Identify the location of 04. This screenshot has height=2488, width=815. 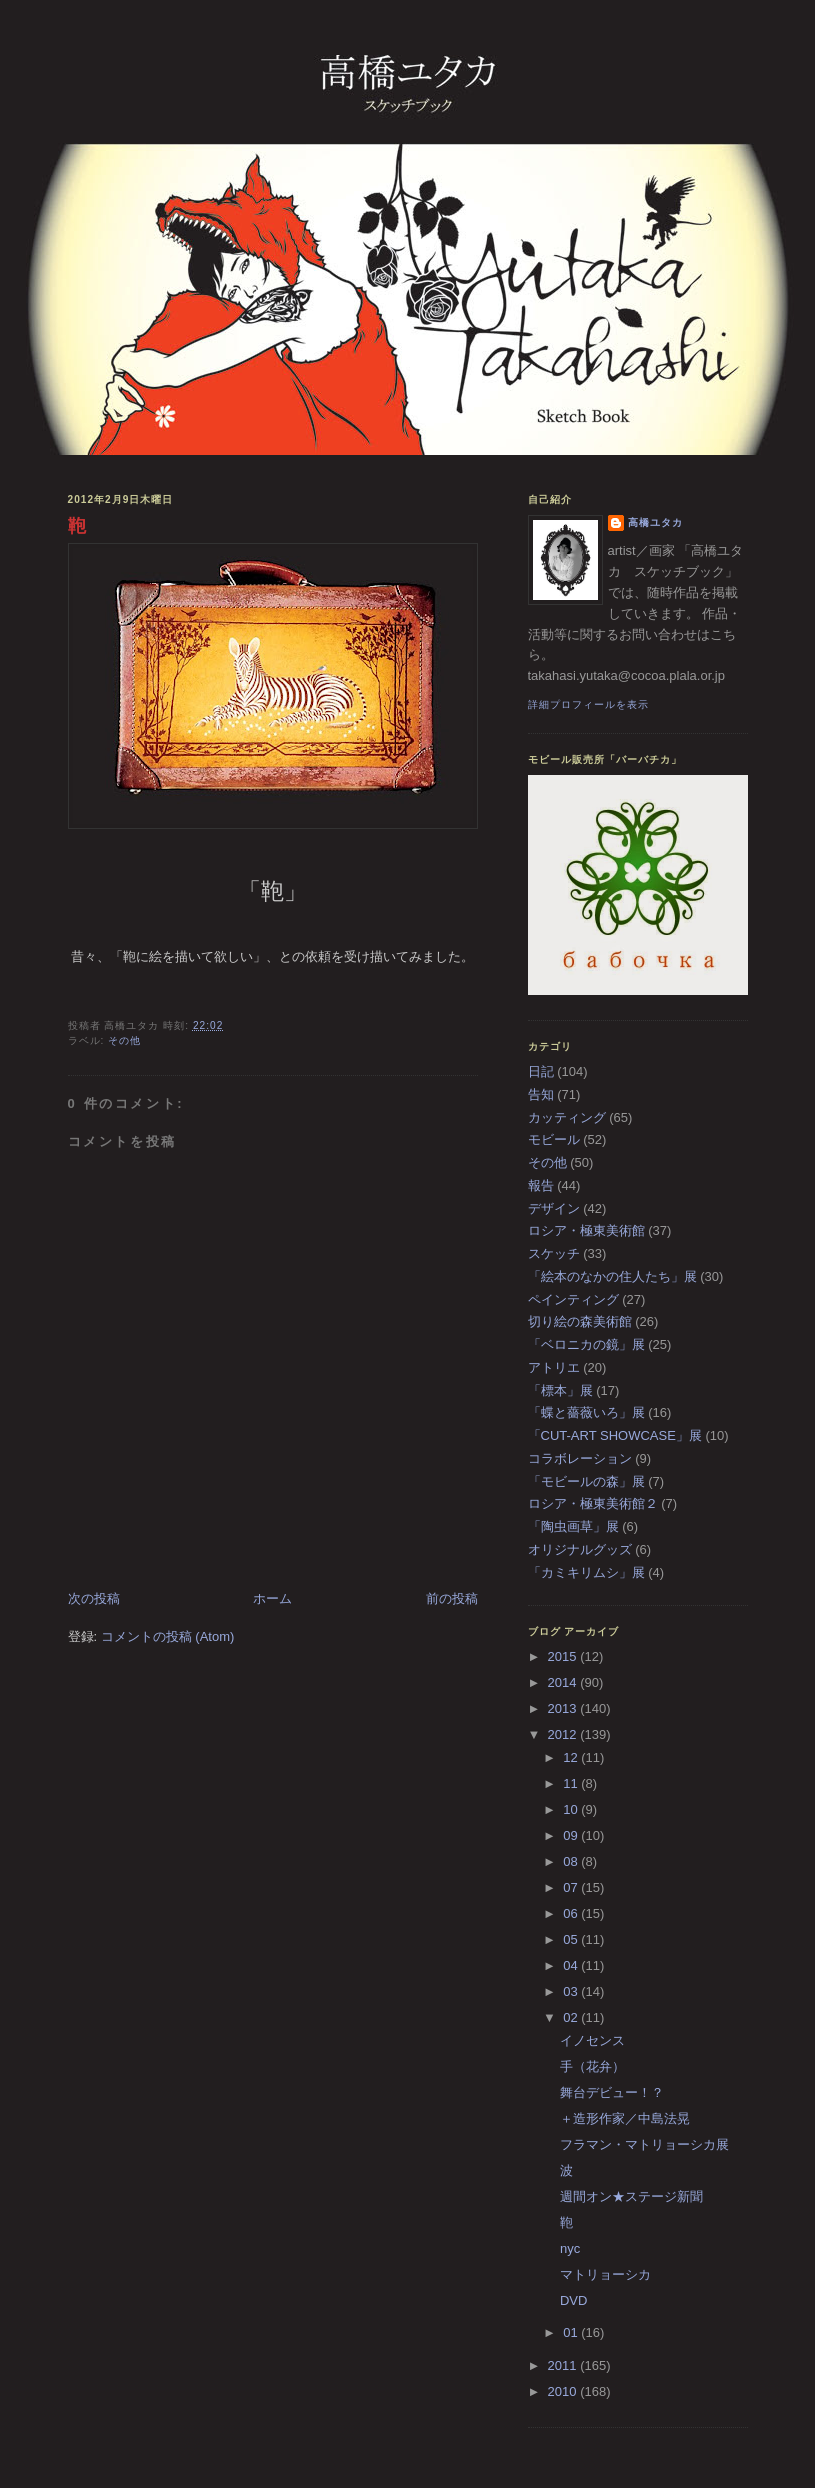
(572, 1965).